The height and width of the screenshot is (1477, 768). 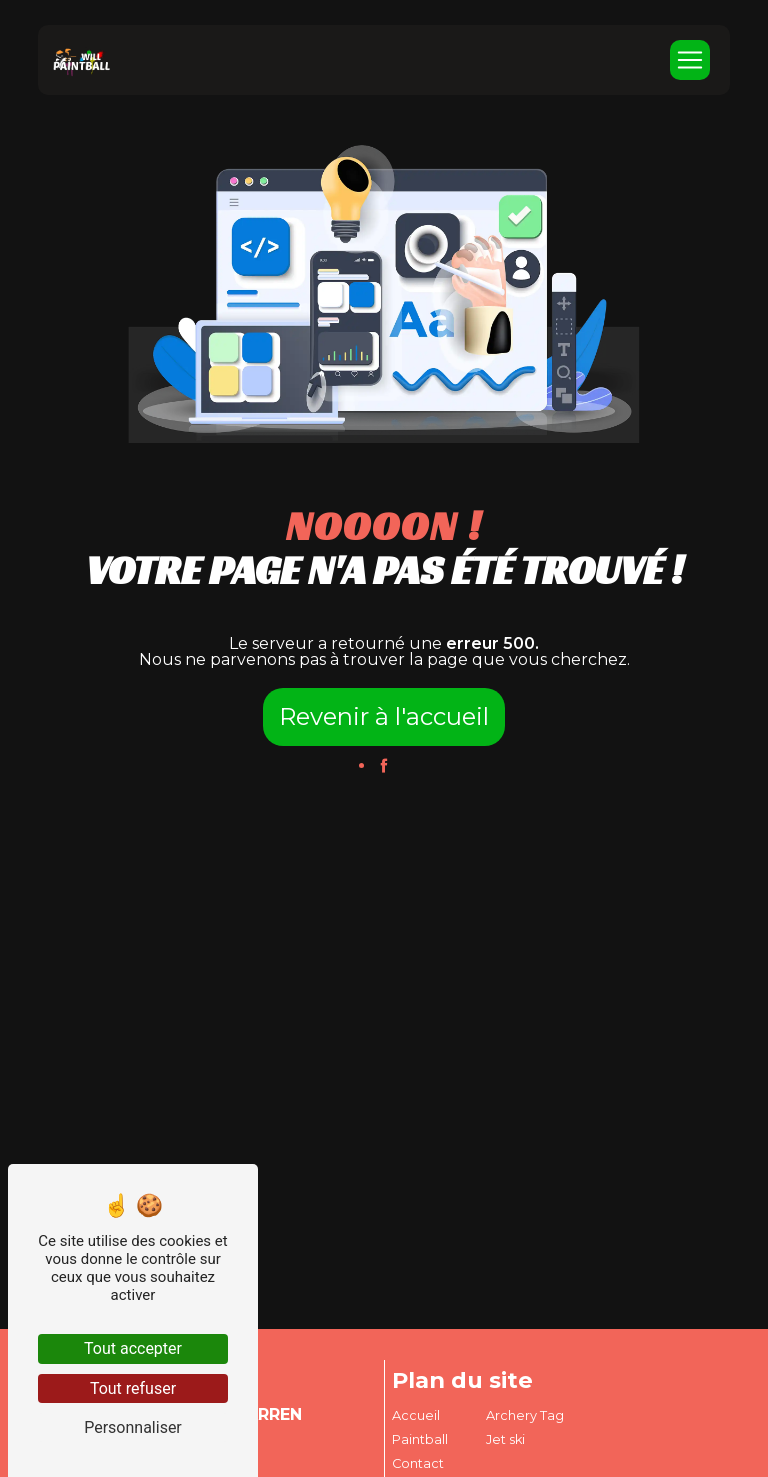 I want to click on Tout refuser, so click(x=133, y=1388).